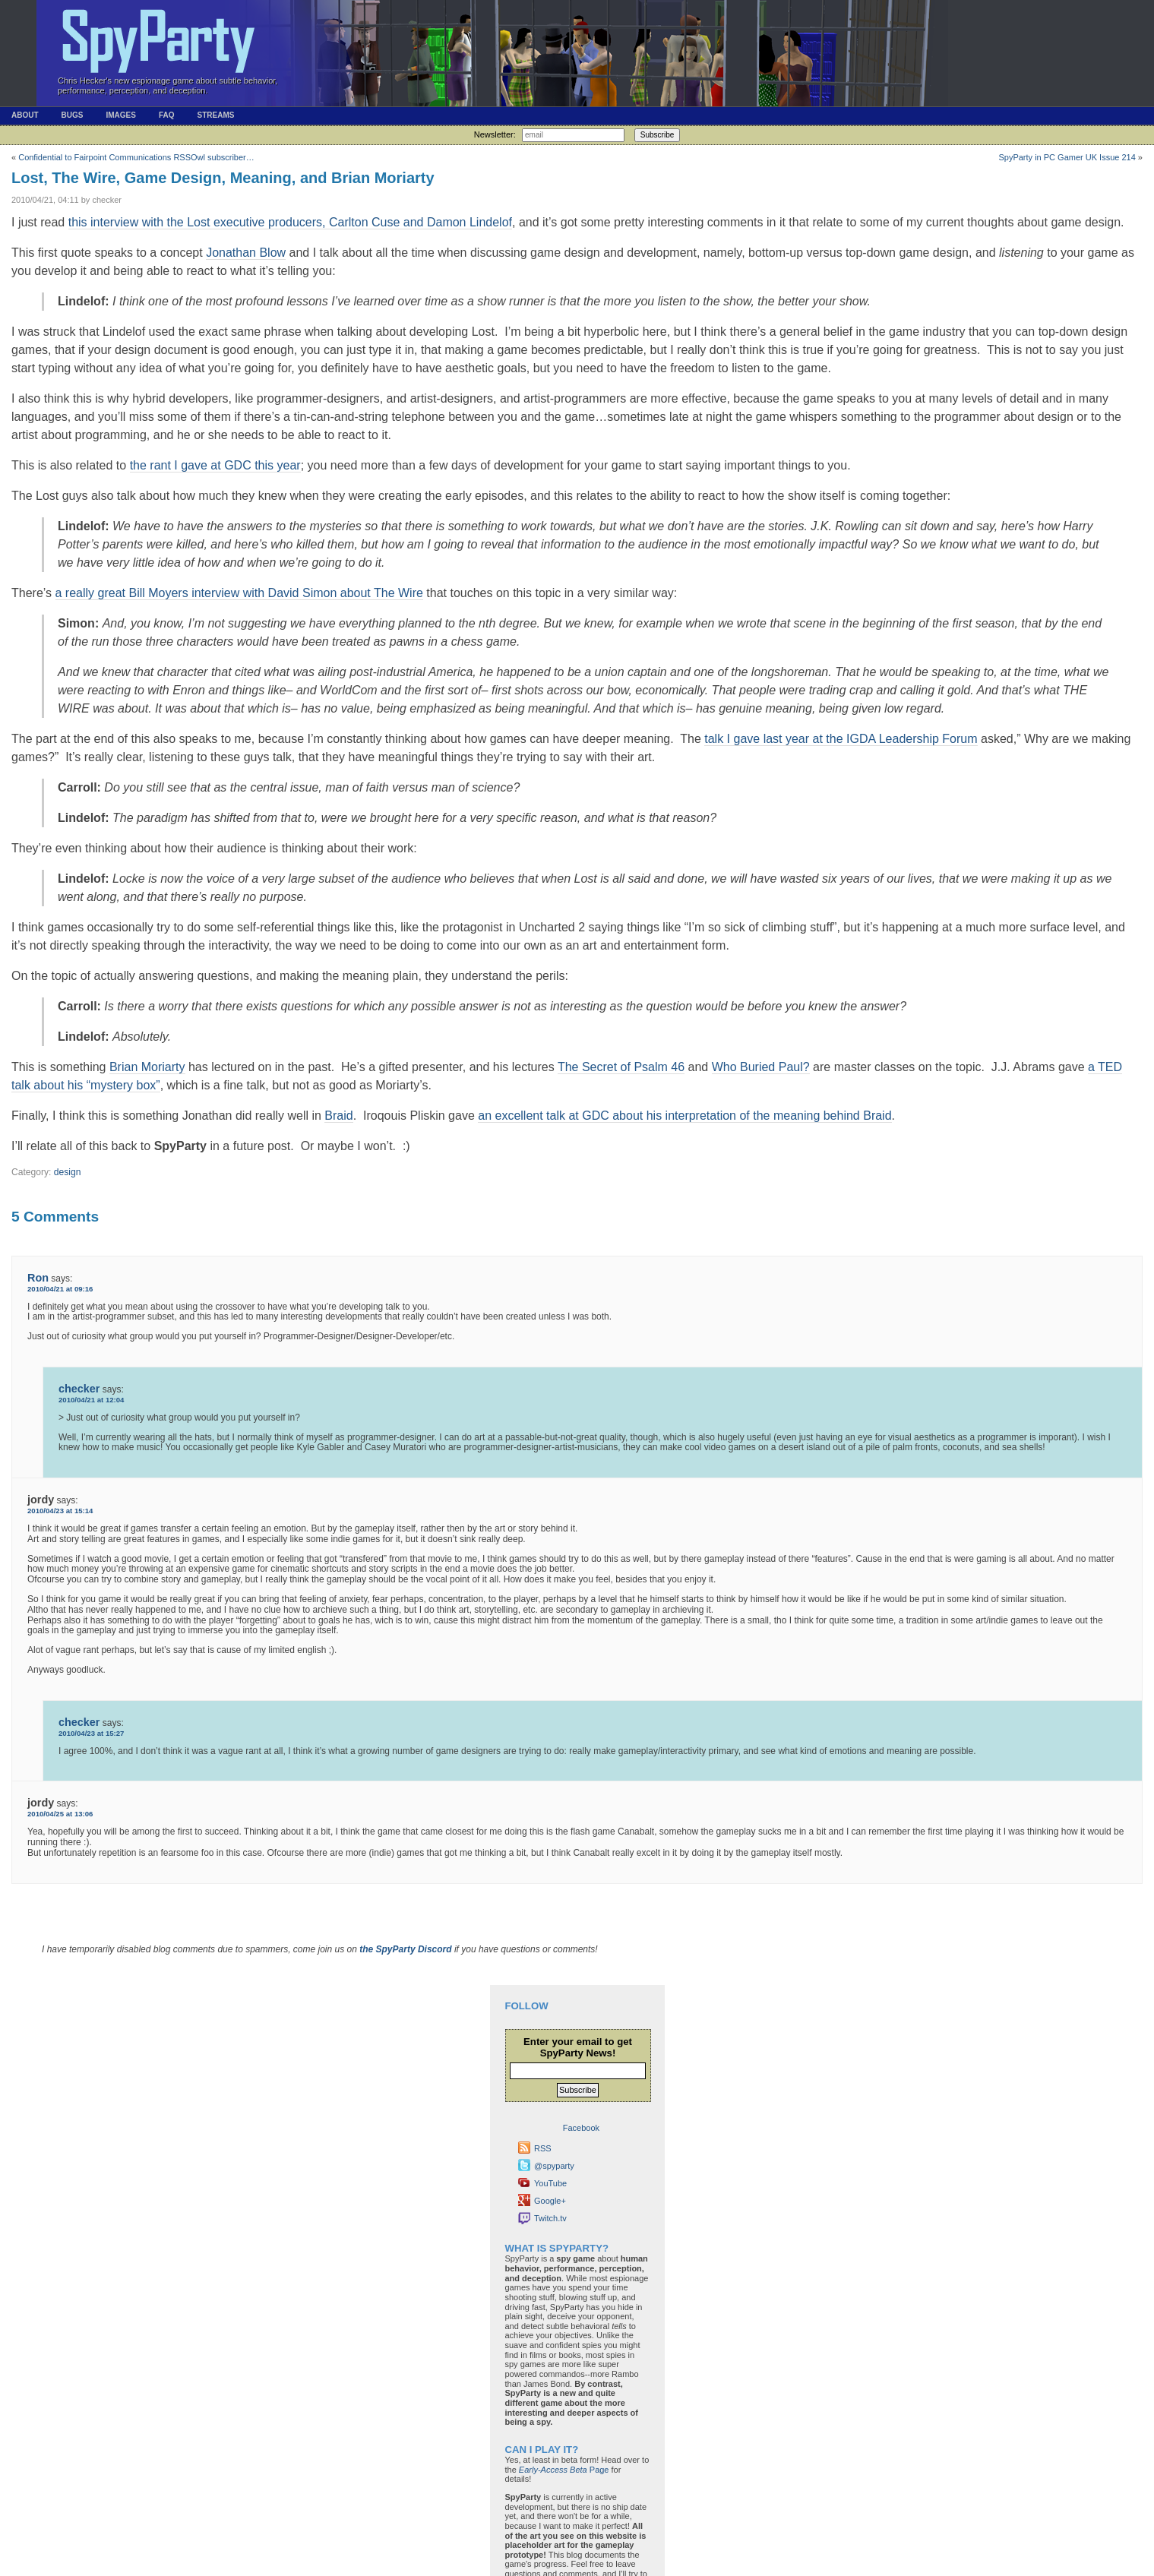 The image size is (1154, 2576). I want to click on this interview with the Lost executive producers, Carlton Cuse and Damon Lindelof, so click(290, 222).